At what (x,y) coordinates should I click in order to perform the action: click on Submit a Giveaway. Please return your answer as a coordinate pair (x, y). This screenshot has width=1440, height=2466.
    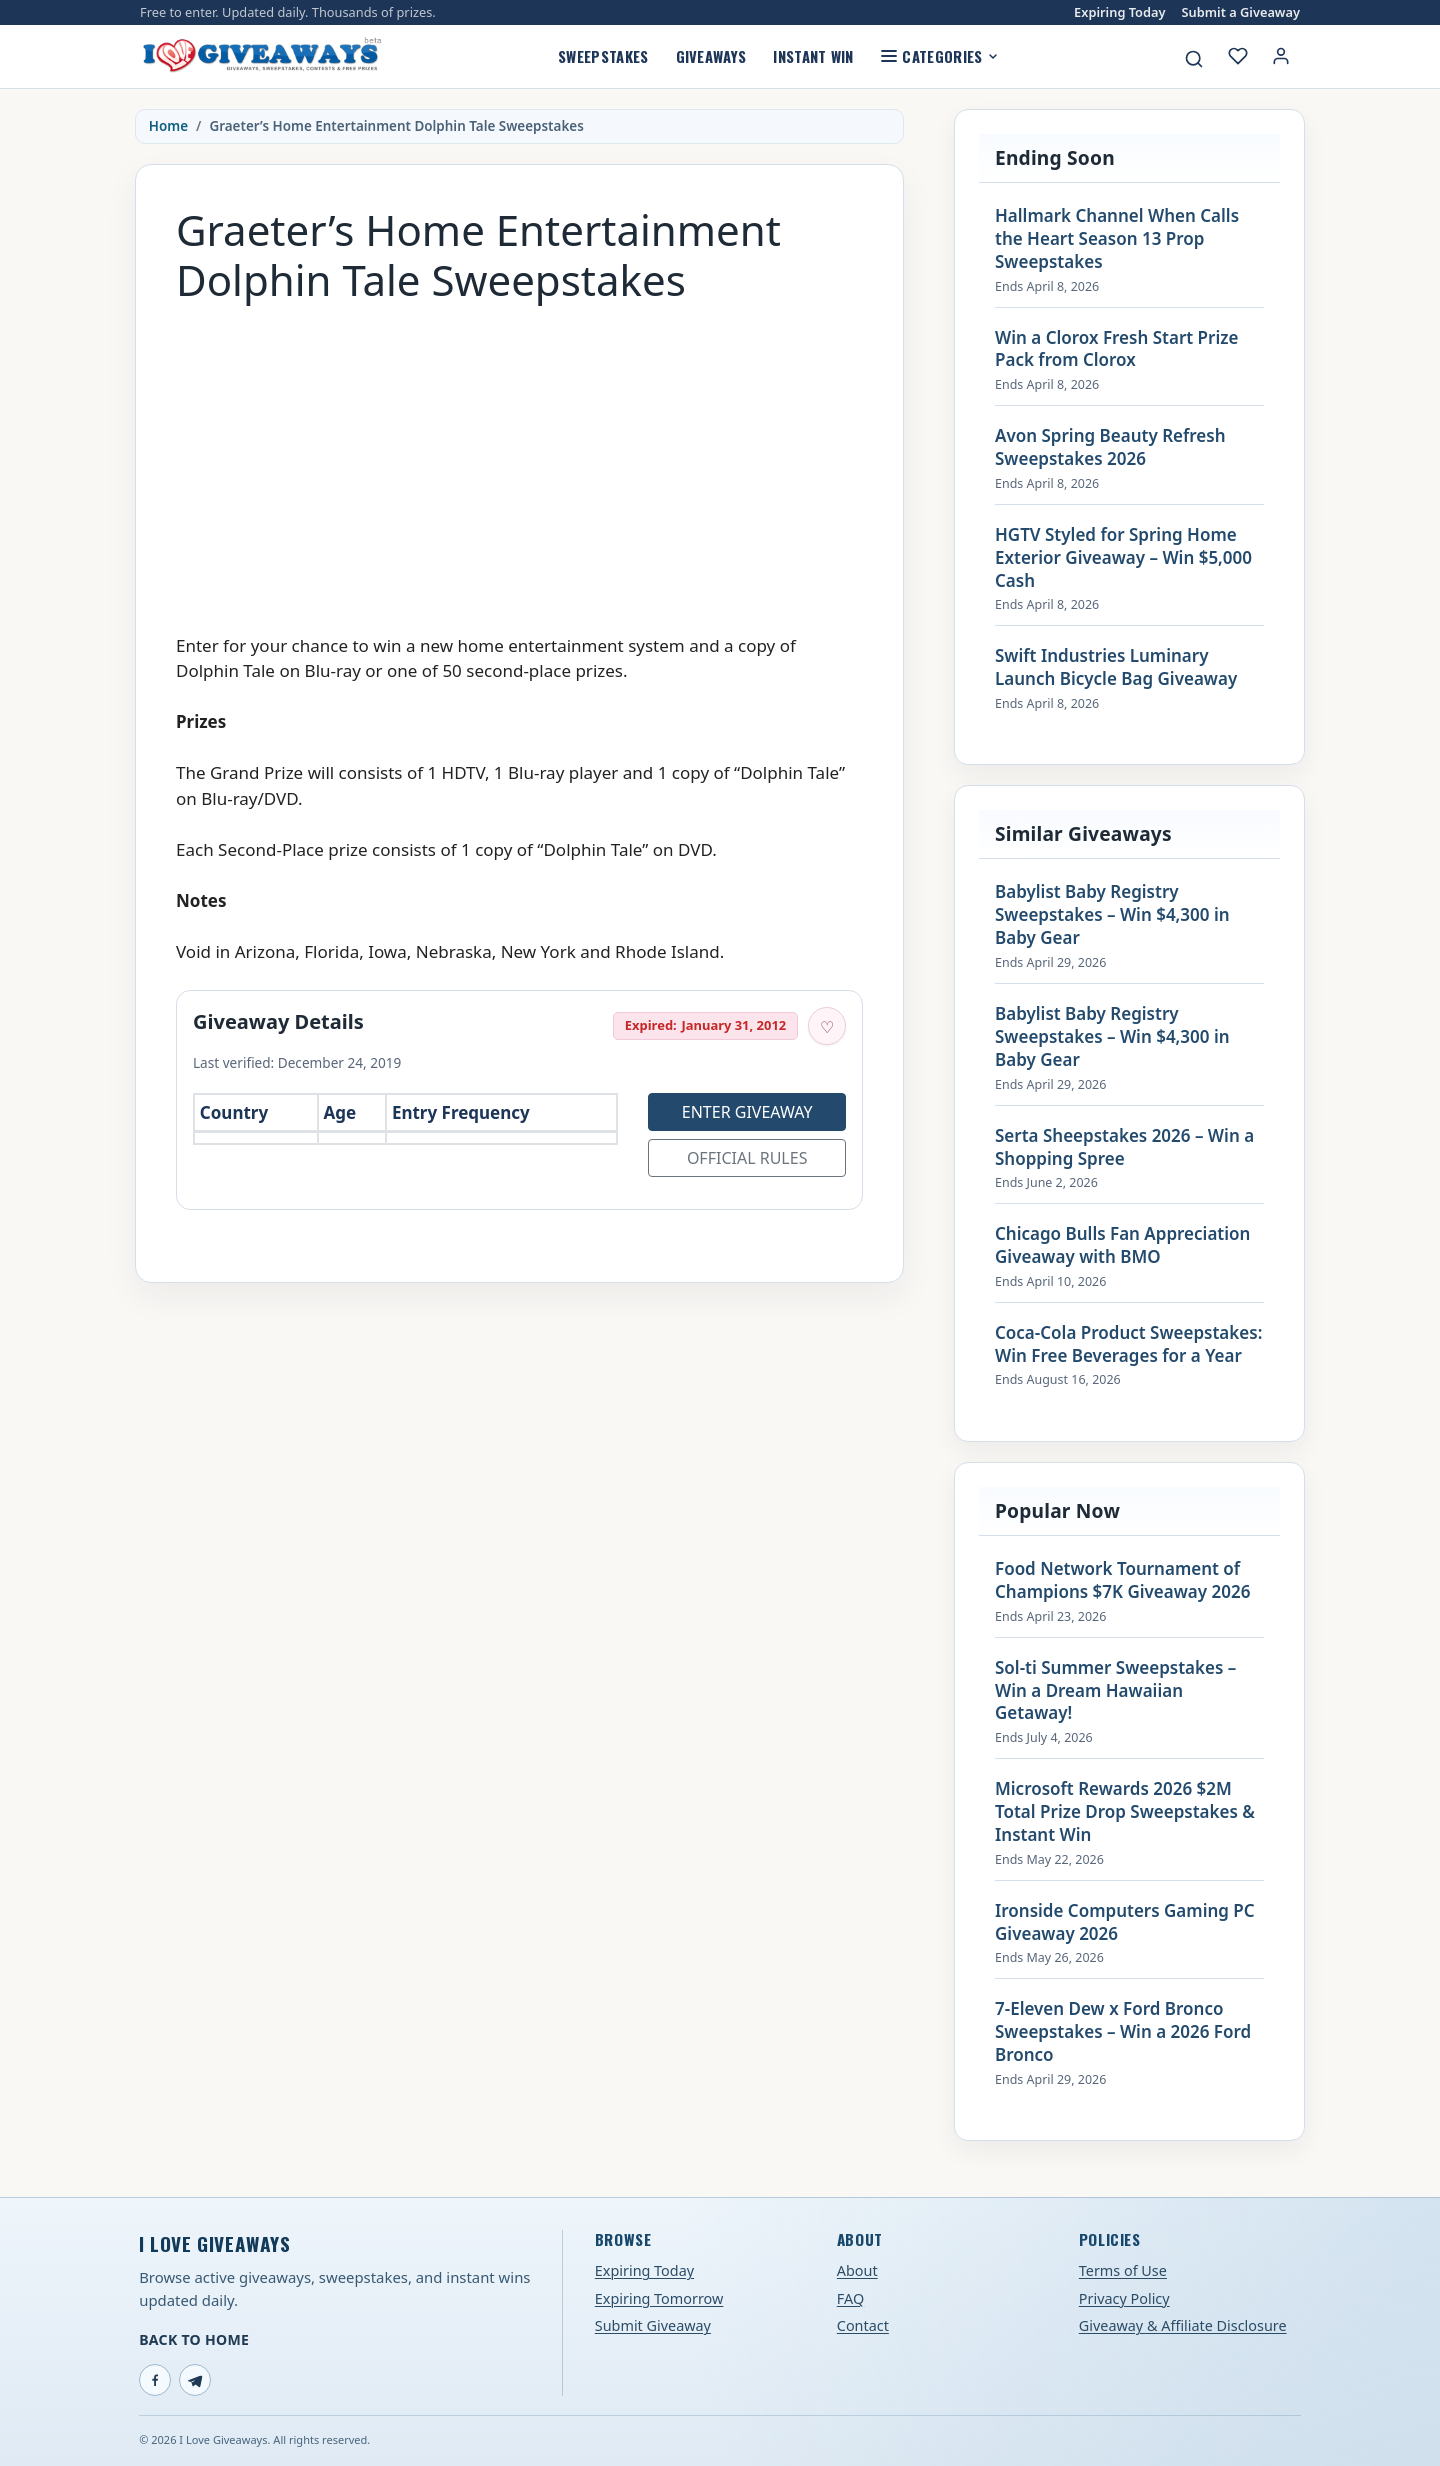
    Looking at the image, I should click on (1241, 12).